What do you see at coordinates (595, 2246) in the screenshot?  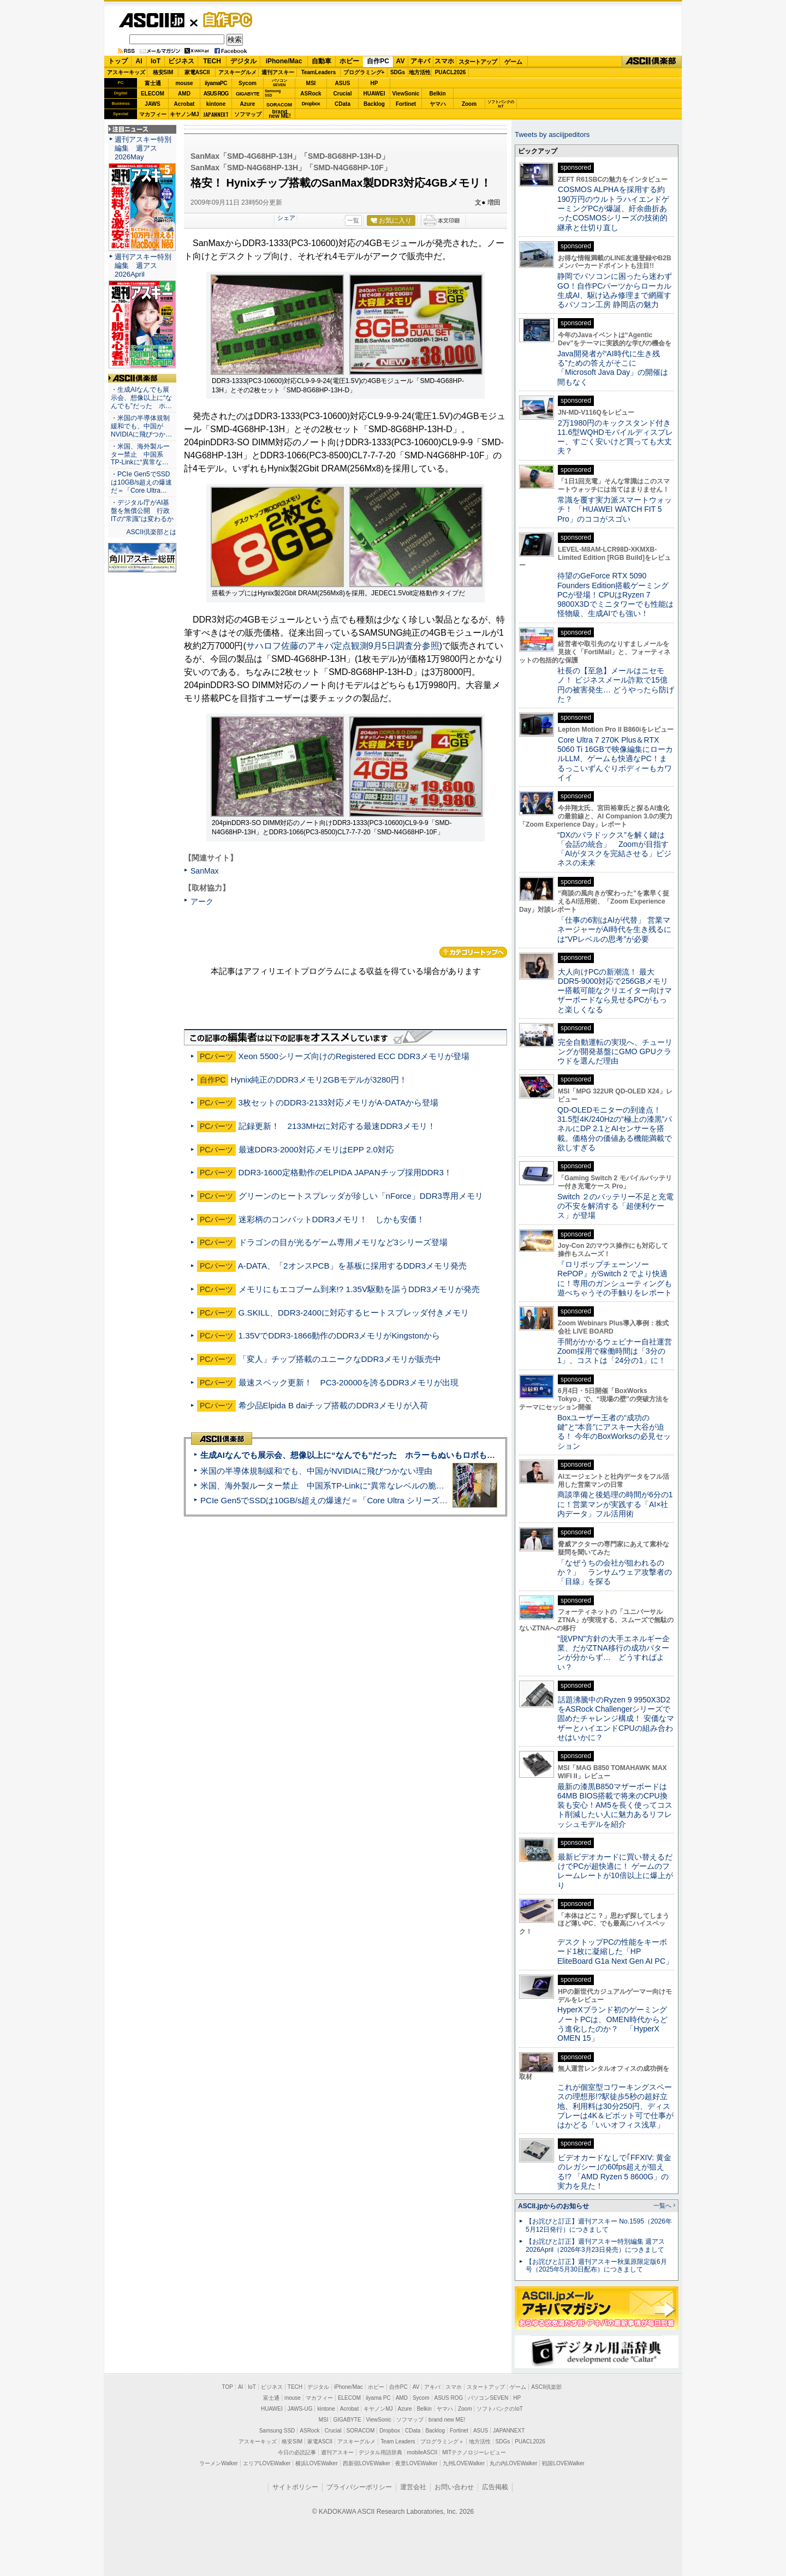 I see `【お詫びと訂正】週刊アスキー特別編集 週アス2026April（2026年3月23日発売）につきまして` at bounding box center [595, 2246].